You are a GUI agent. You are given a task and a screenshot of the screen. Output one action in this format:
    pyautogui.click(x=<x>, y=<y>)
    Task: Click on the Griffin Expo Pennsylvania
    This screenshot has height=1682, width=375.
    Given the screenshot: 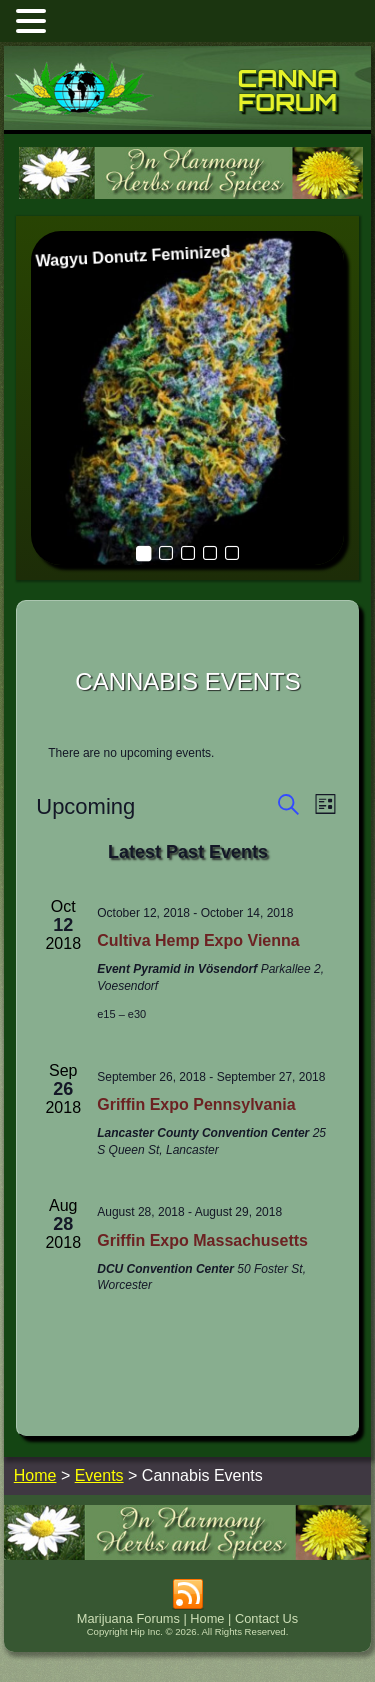 What is the action you would take?
    pyautogui.click(x=196, y=1104)
    